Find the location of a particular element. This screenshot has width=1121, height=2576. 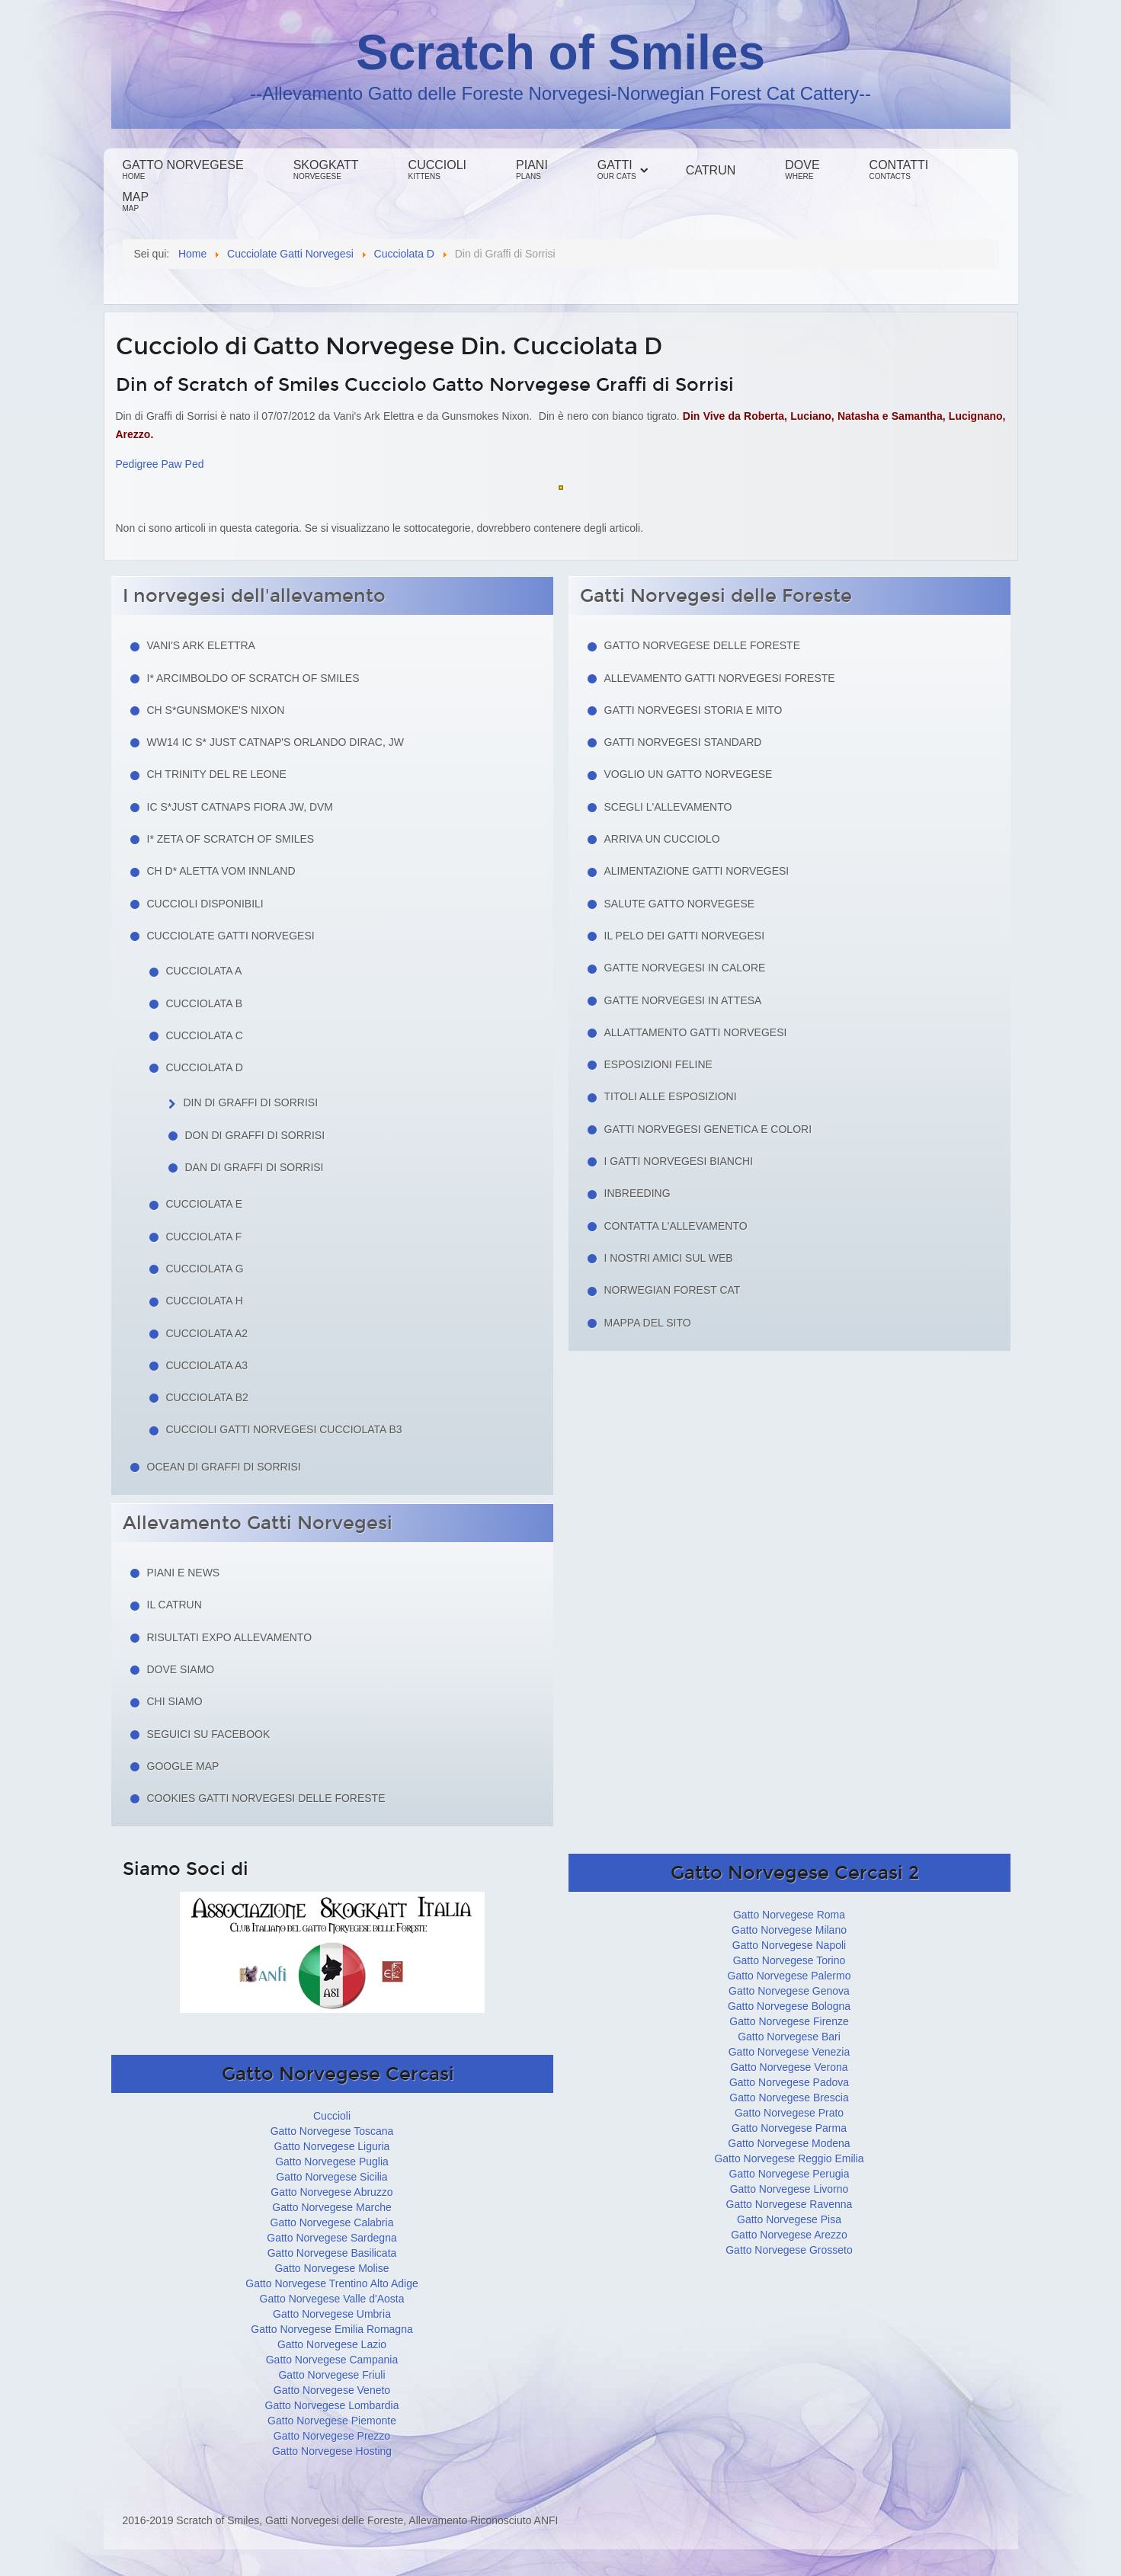

Cuccioli Gatti Norvegesi Cucciolata B3 is located at coordinates (284, 1429).